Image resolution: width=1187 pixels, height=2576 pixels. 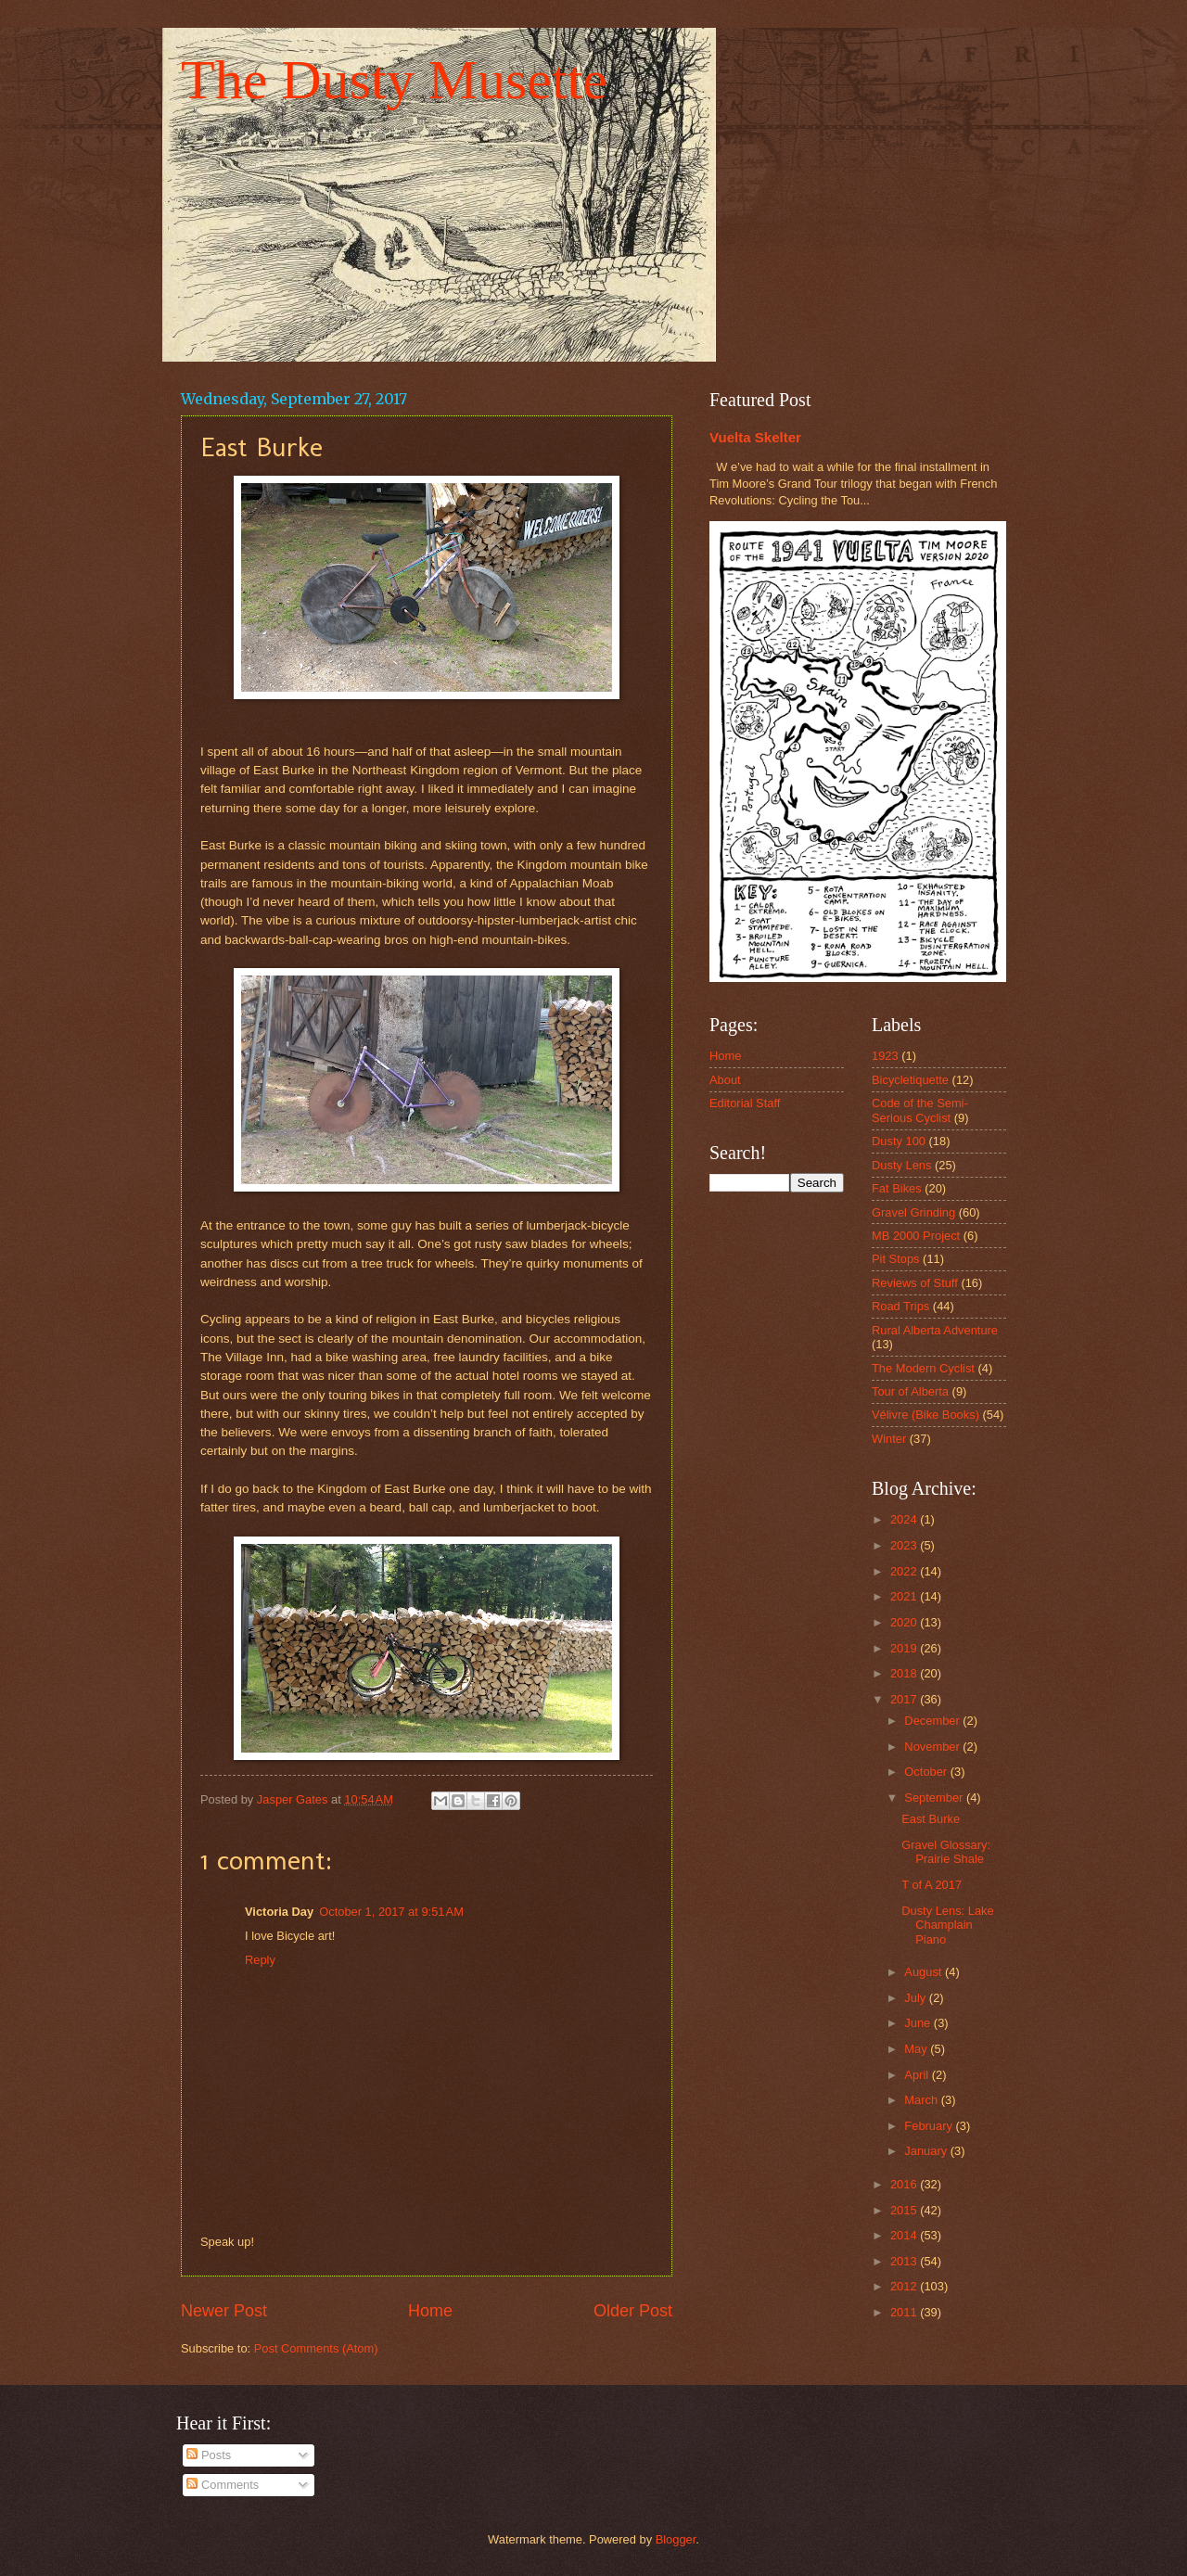 I want to click on Bicycletiquette, so click(x=910, y=1080).